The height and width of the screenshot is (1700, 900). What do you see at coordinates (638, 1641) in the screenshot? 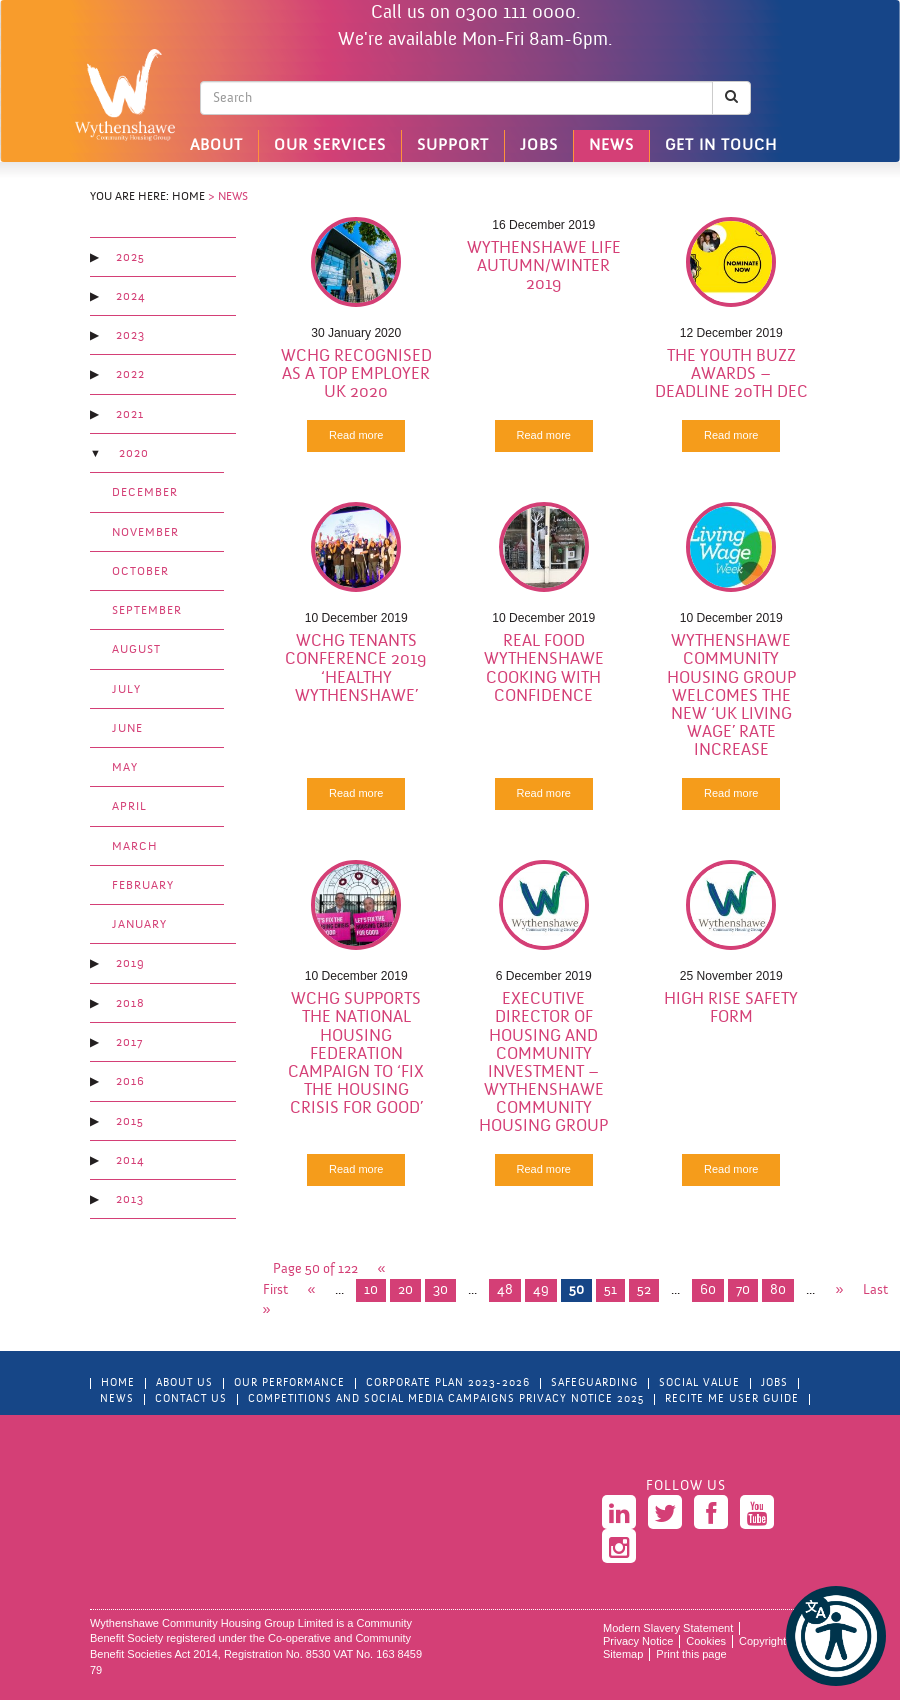
I see `Privacy Notice` at bounding box center [638, 1641].